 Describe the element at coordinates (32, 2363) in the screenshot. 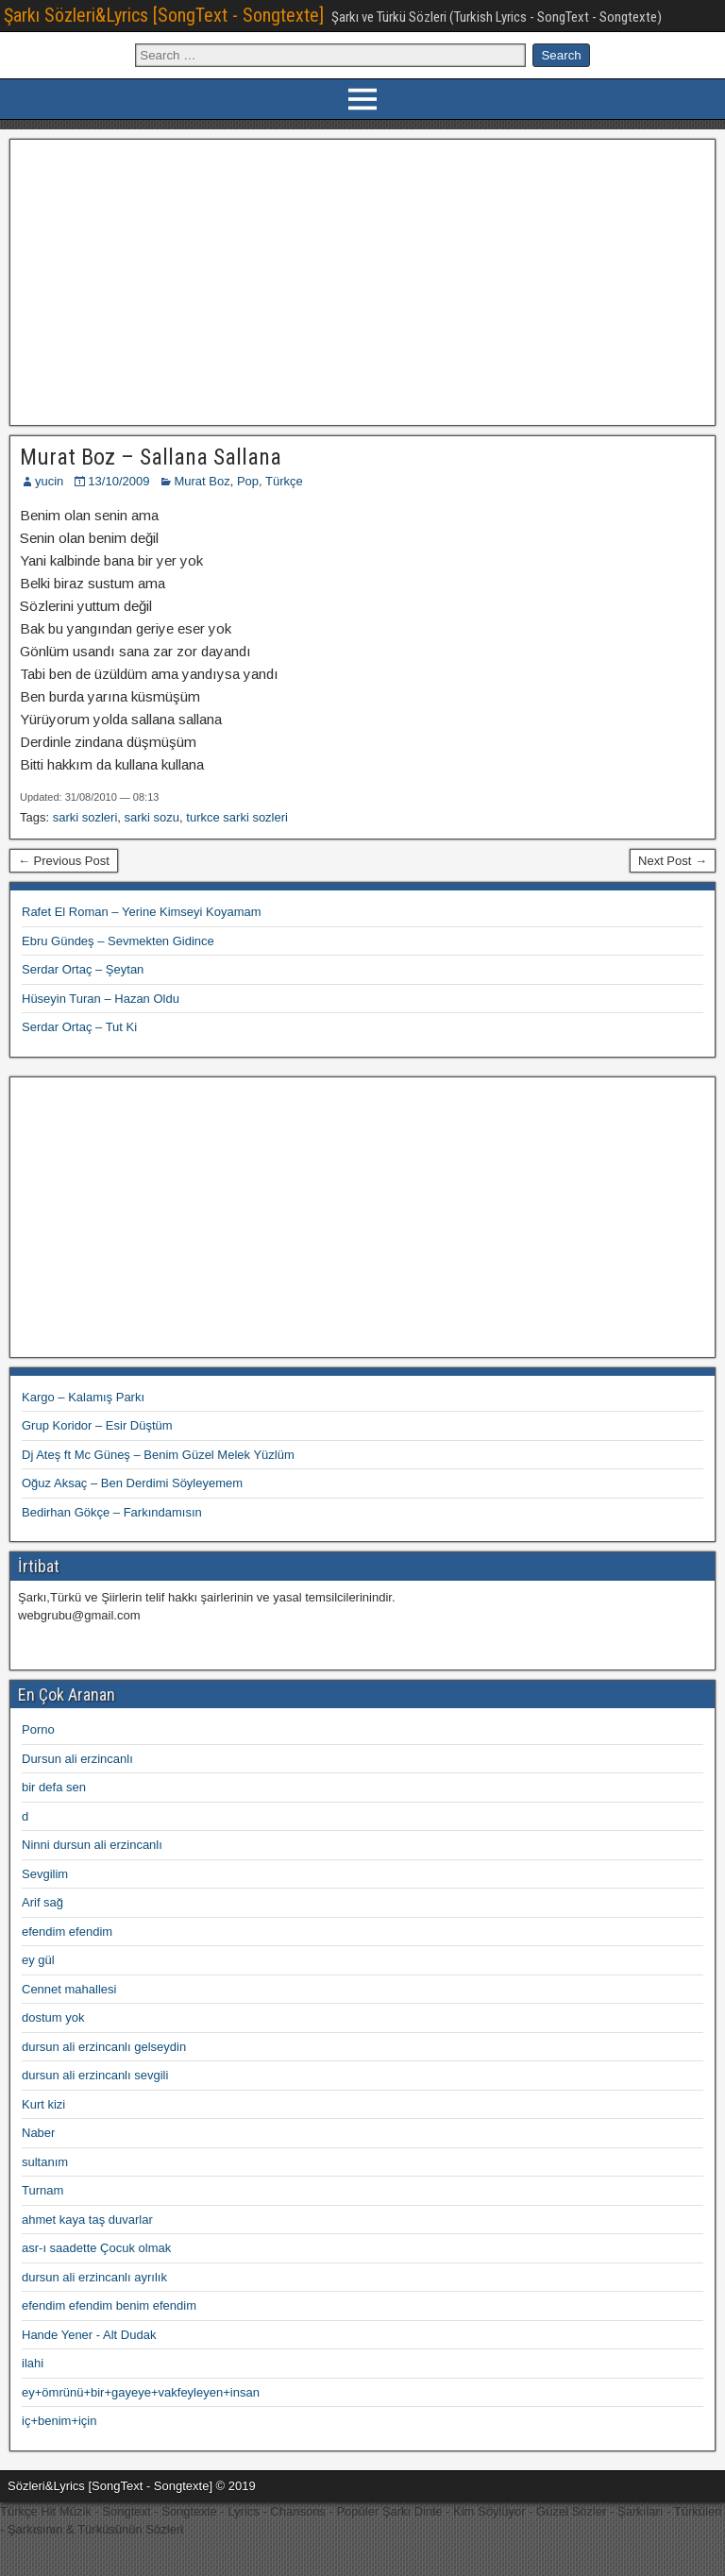

I see `ilahi` at that location.